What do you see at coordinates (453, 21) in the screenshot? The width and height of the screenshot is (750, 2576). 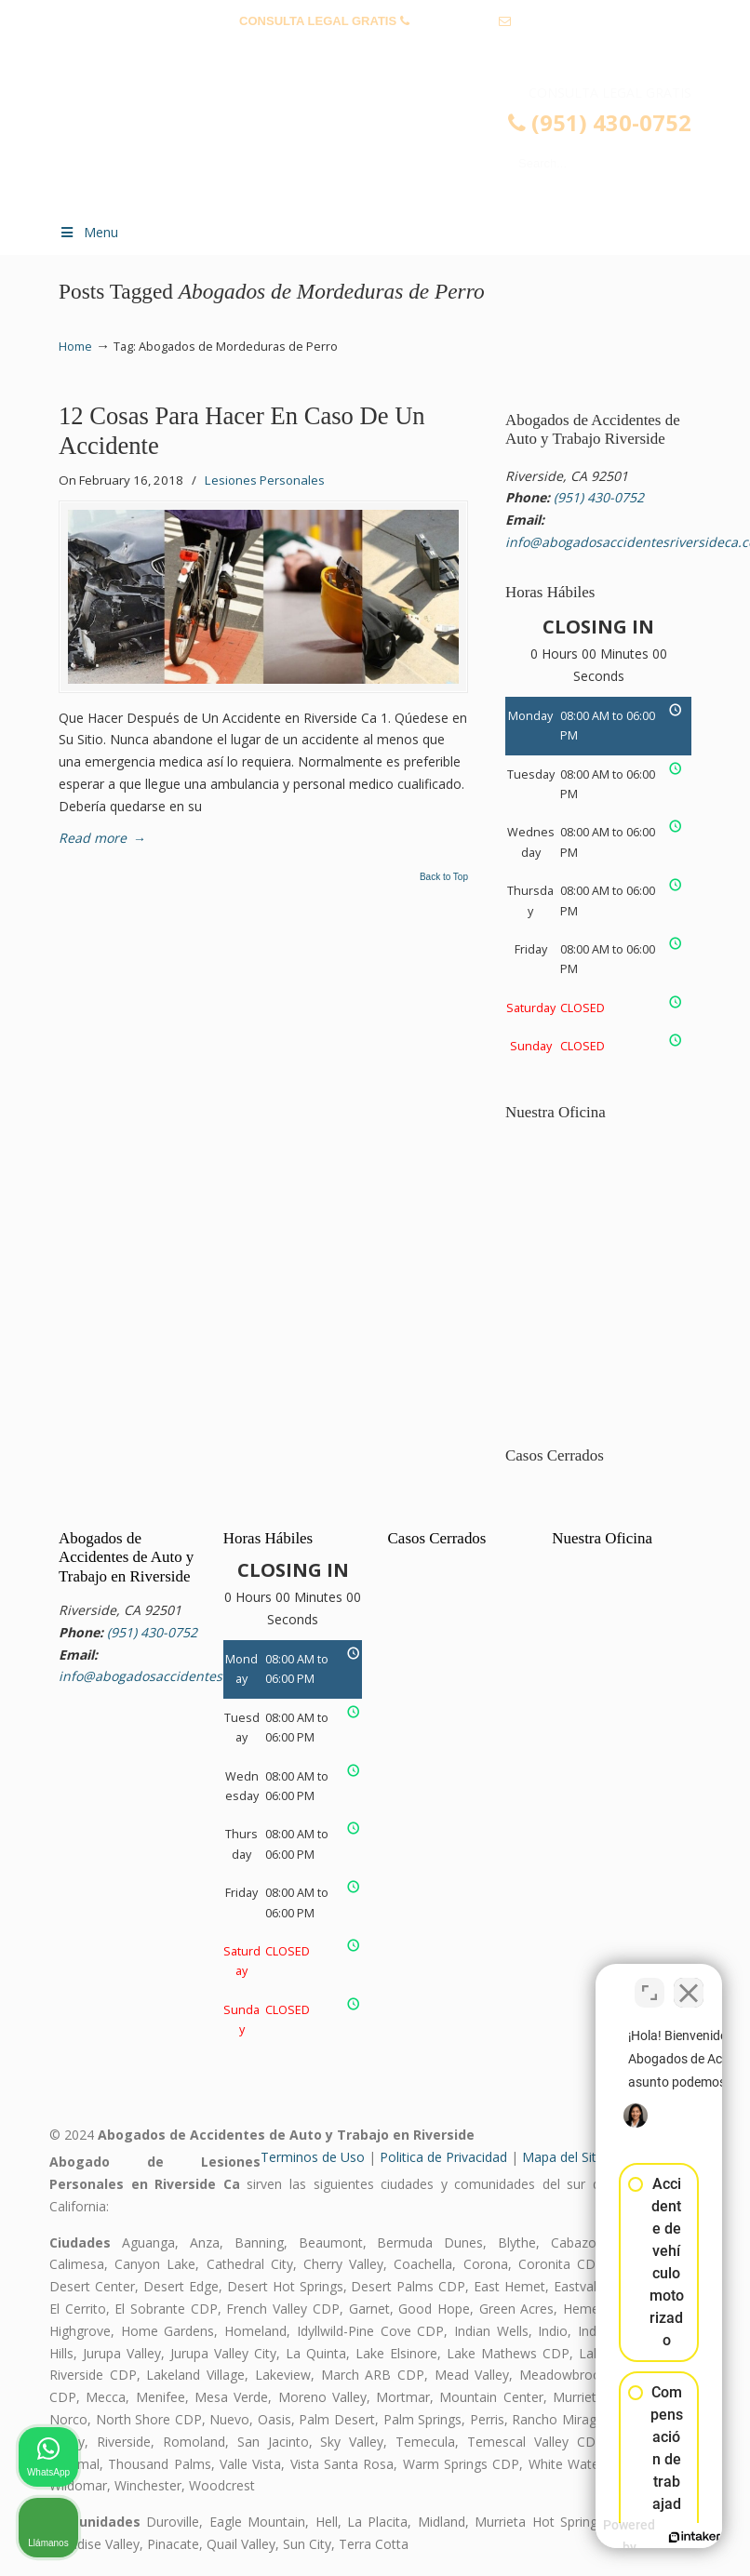 I see `(951) 430-0752` at bounding box center [453, 21].